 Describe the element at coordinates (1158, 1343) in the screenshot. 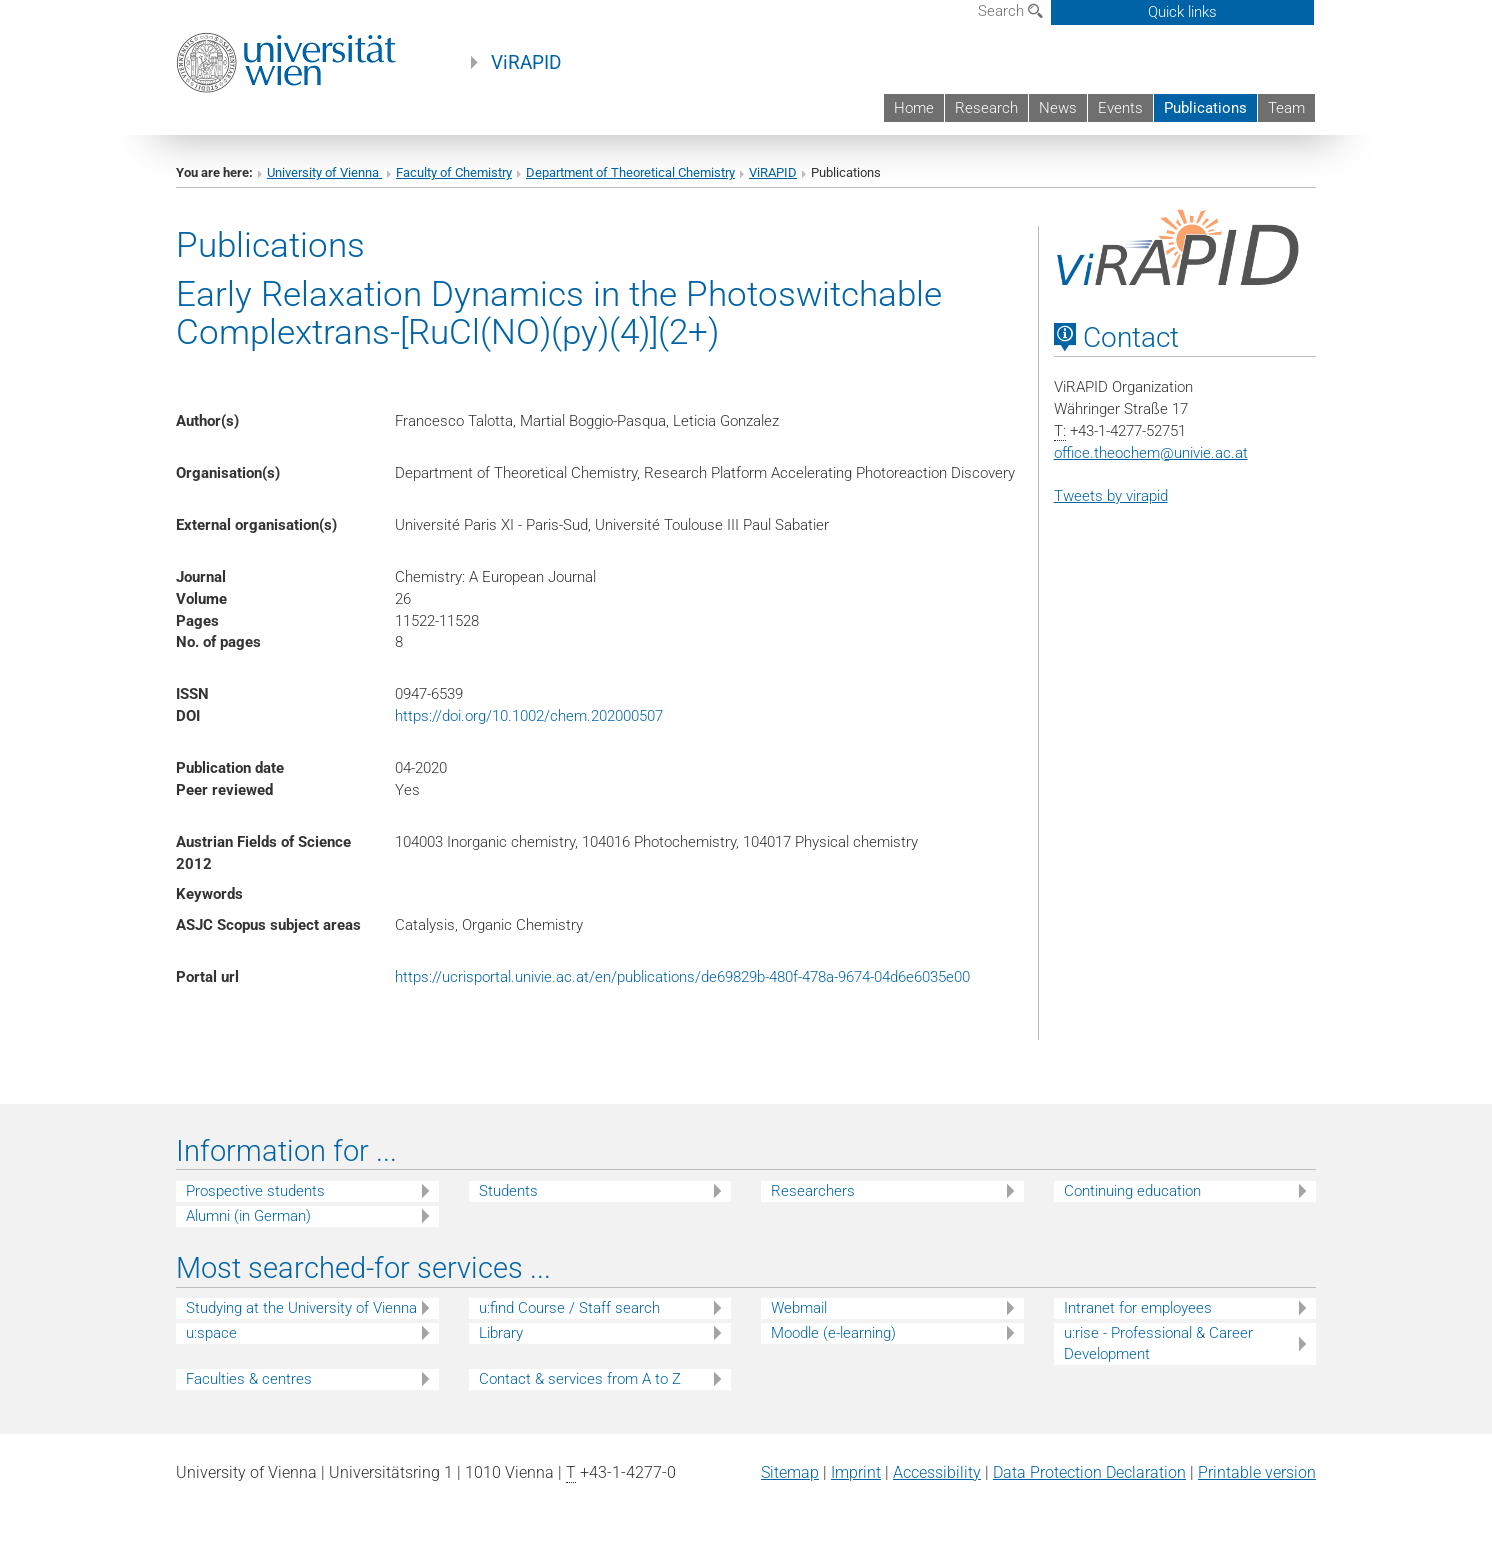

I see `u:rise - Professional & Career Development` at that location.